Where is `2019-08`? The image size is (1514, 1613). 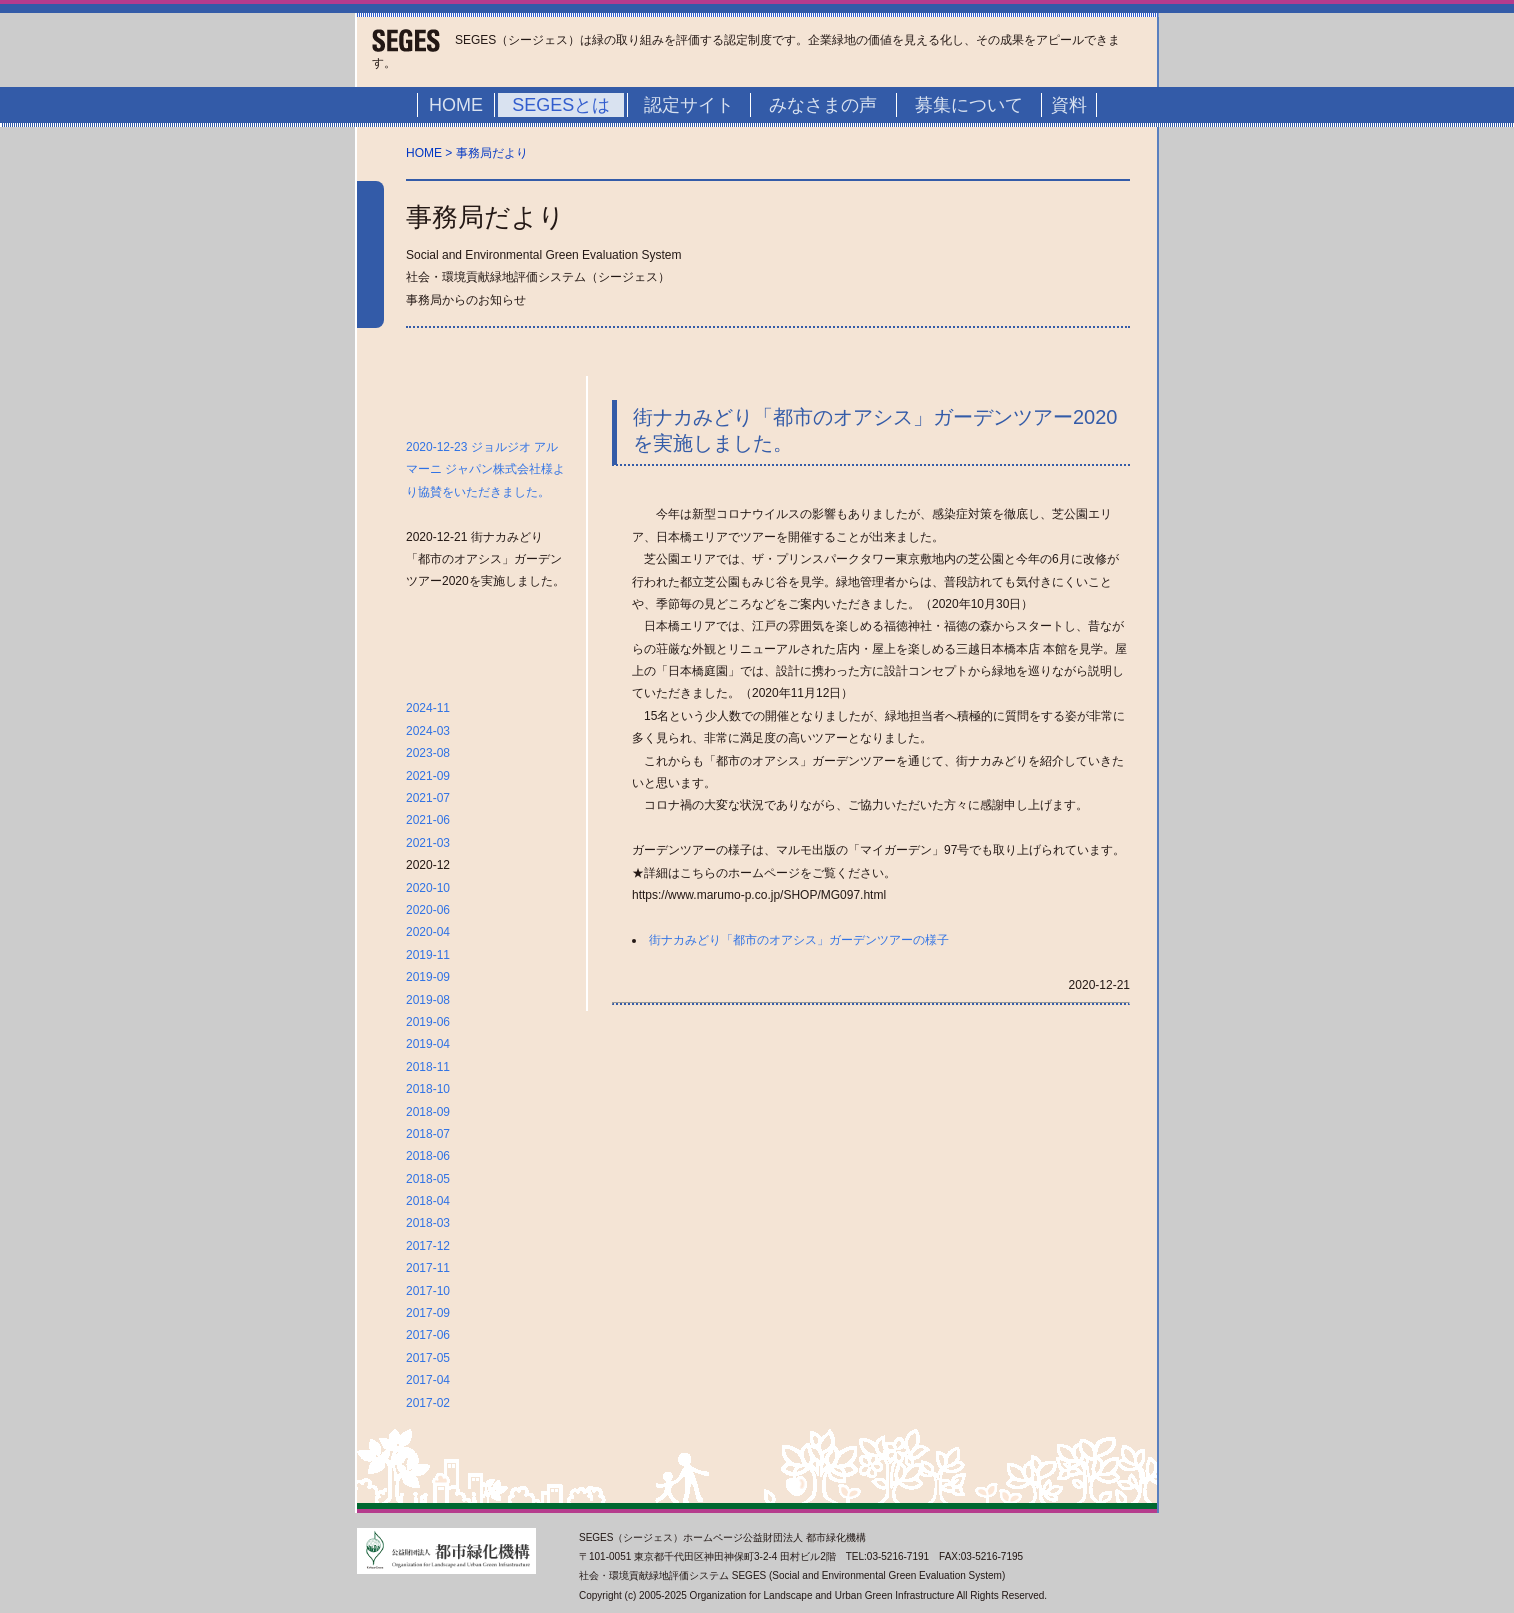 2019-08 is located at coordinates (428, 1000).